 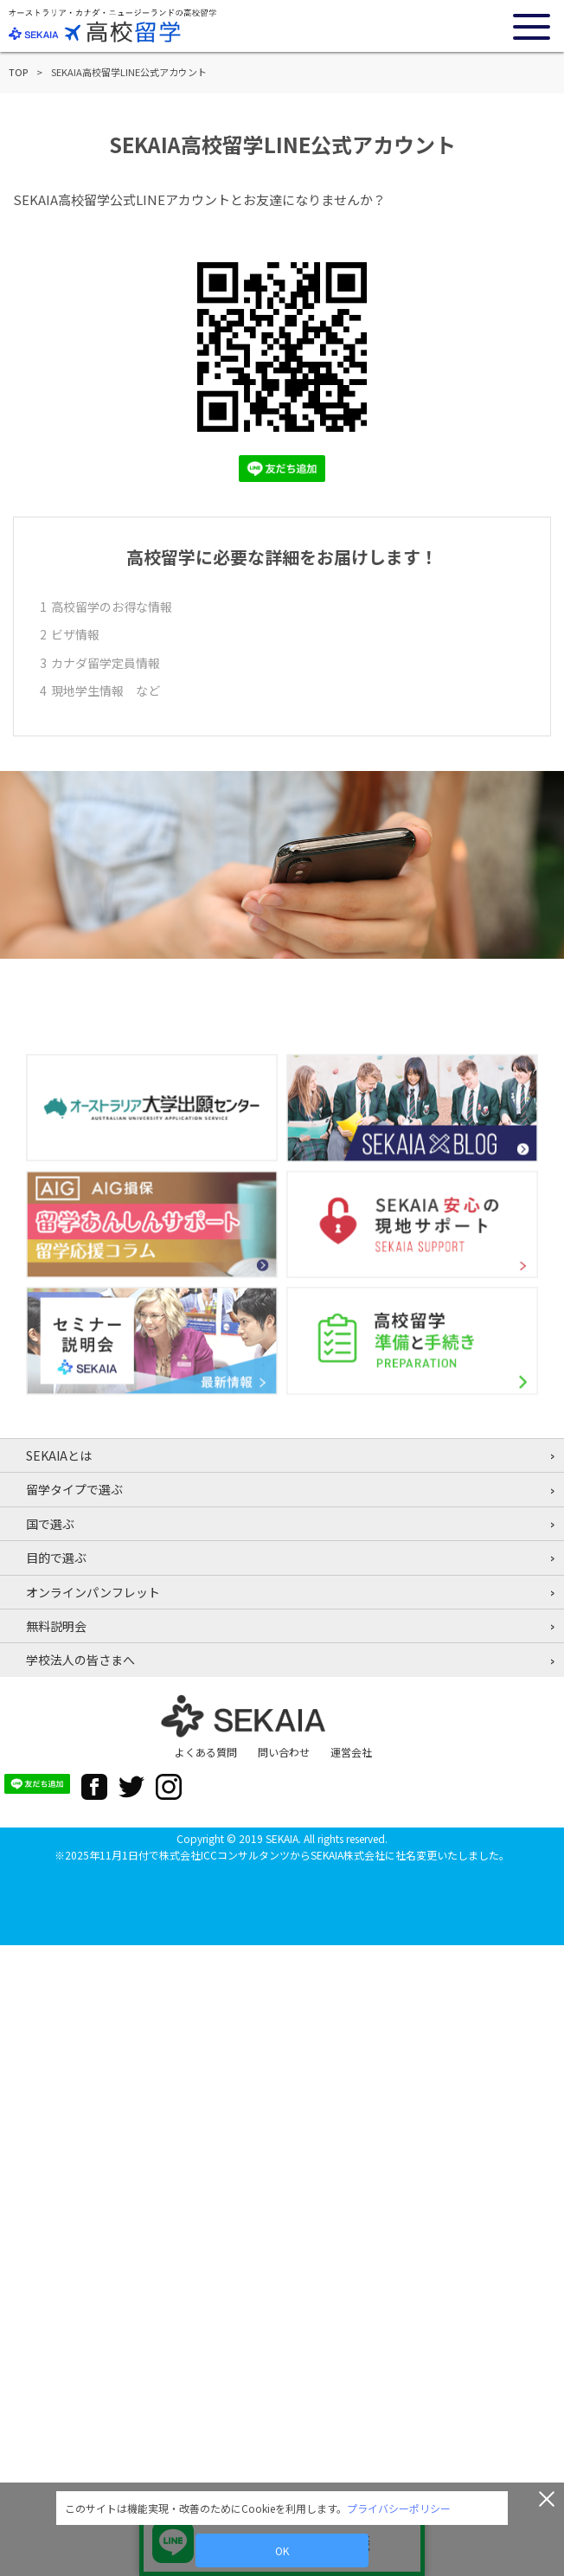 I want to click on 国で選ぶ, so click(x=50, y=1523).